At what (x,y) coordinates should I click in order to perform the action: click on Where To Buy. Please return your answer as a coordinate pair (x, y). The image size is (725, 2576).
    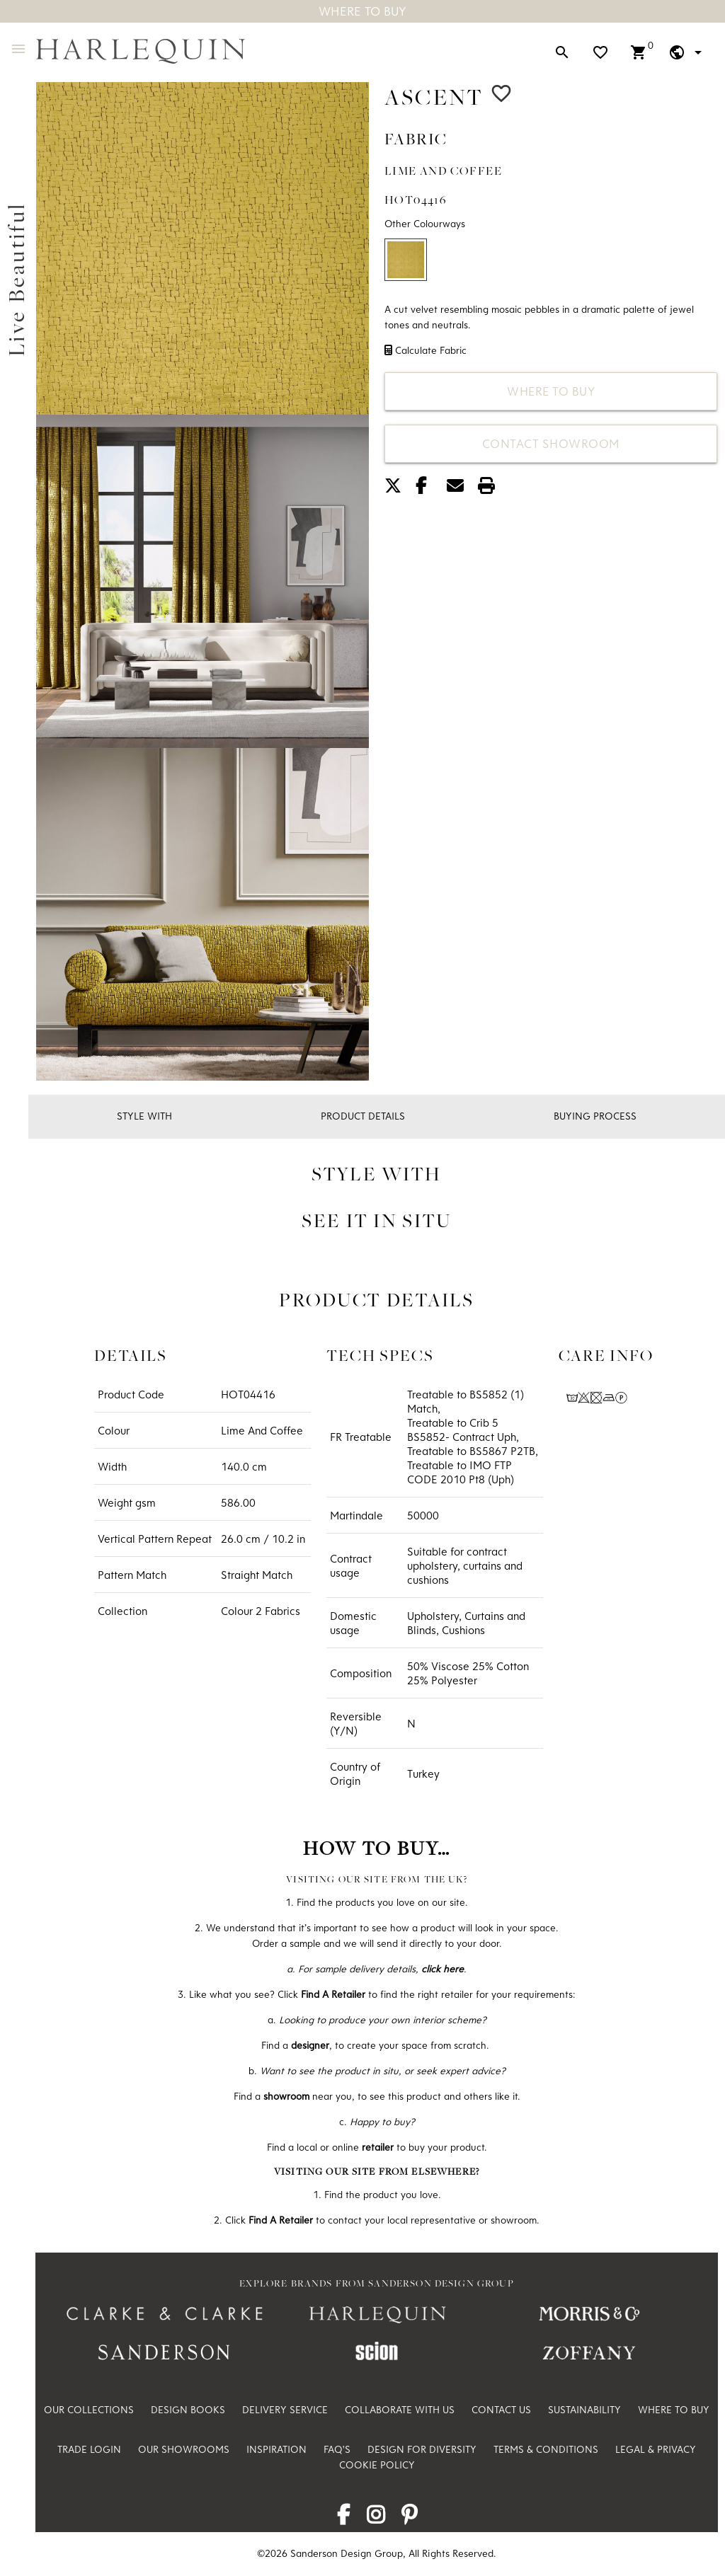
    Looking at the image, I should click on (362, 11).